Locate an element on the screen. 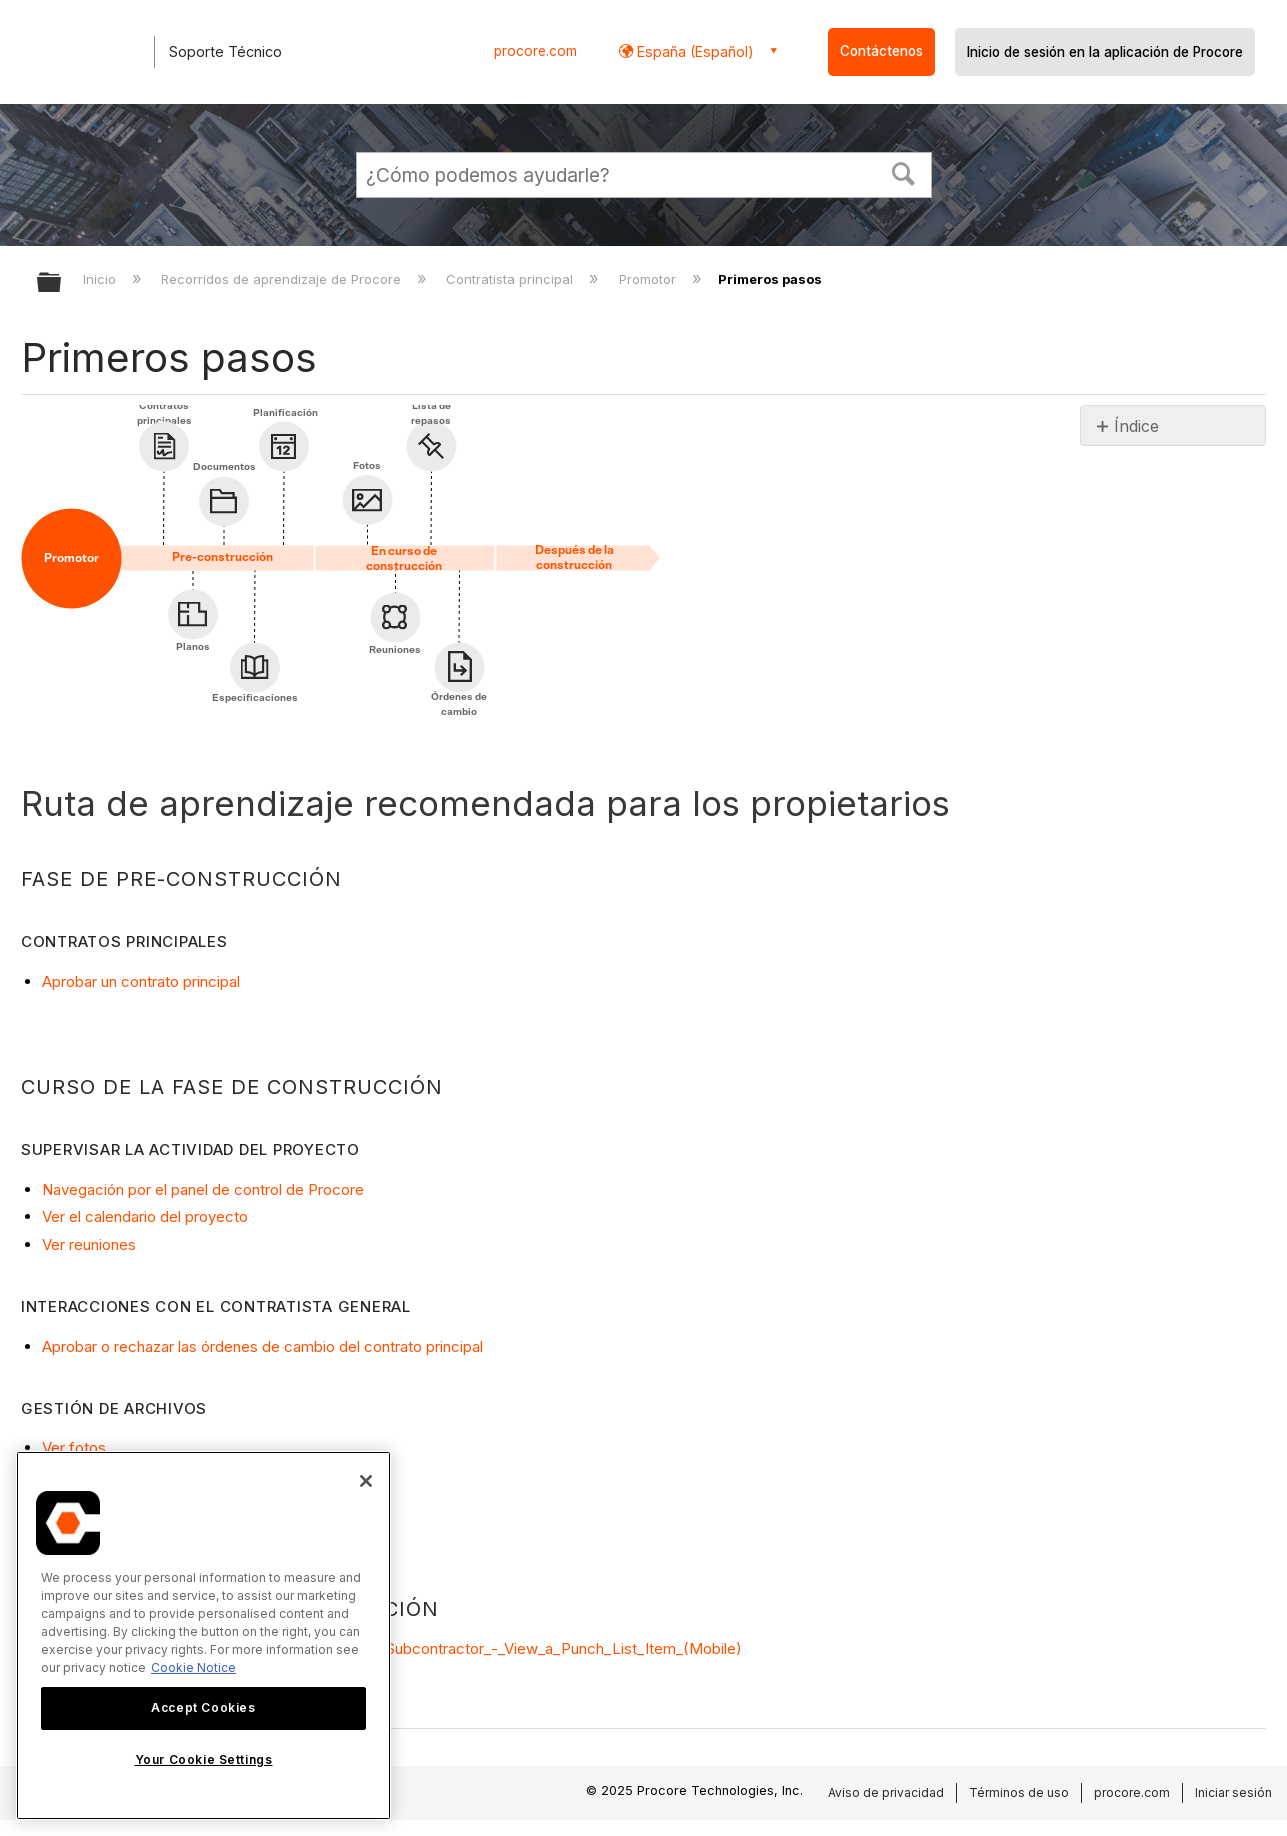  Ver reuniones is located at coordinates (89, 1244).